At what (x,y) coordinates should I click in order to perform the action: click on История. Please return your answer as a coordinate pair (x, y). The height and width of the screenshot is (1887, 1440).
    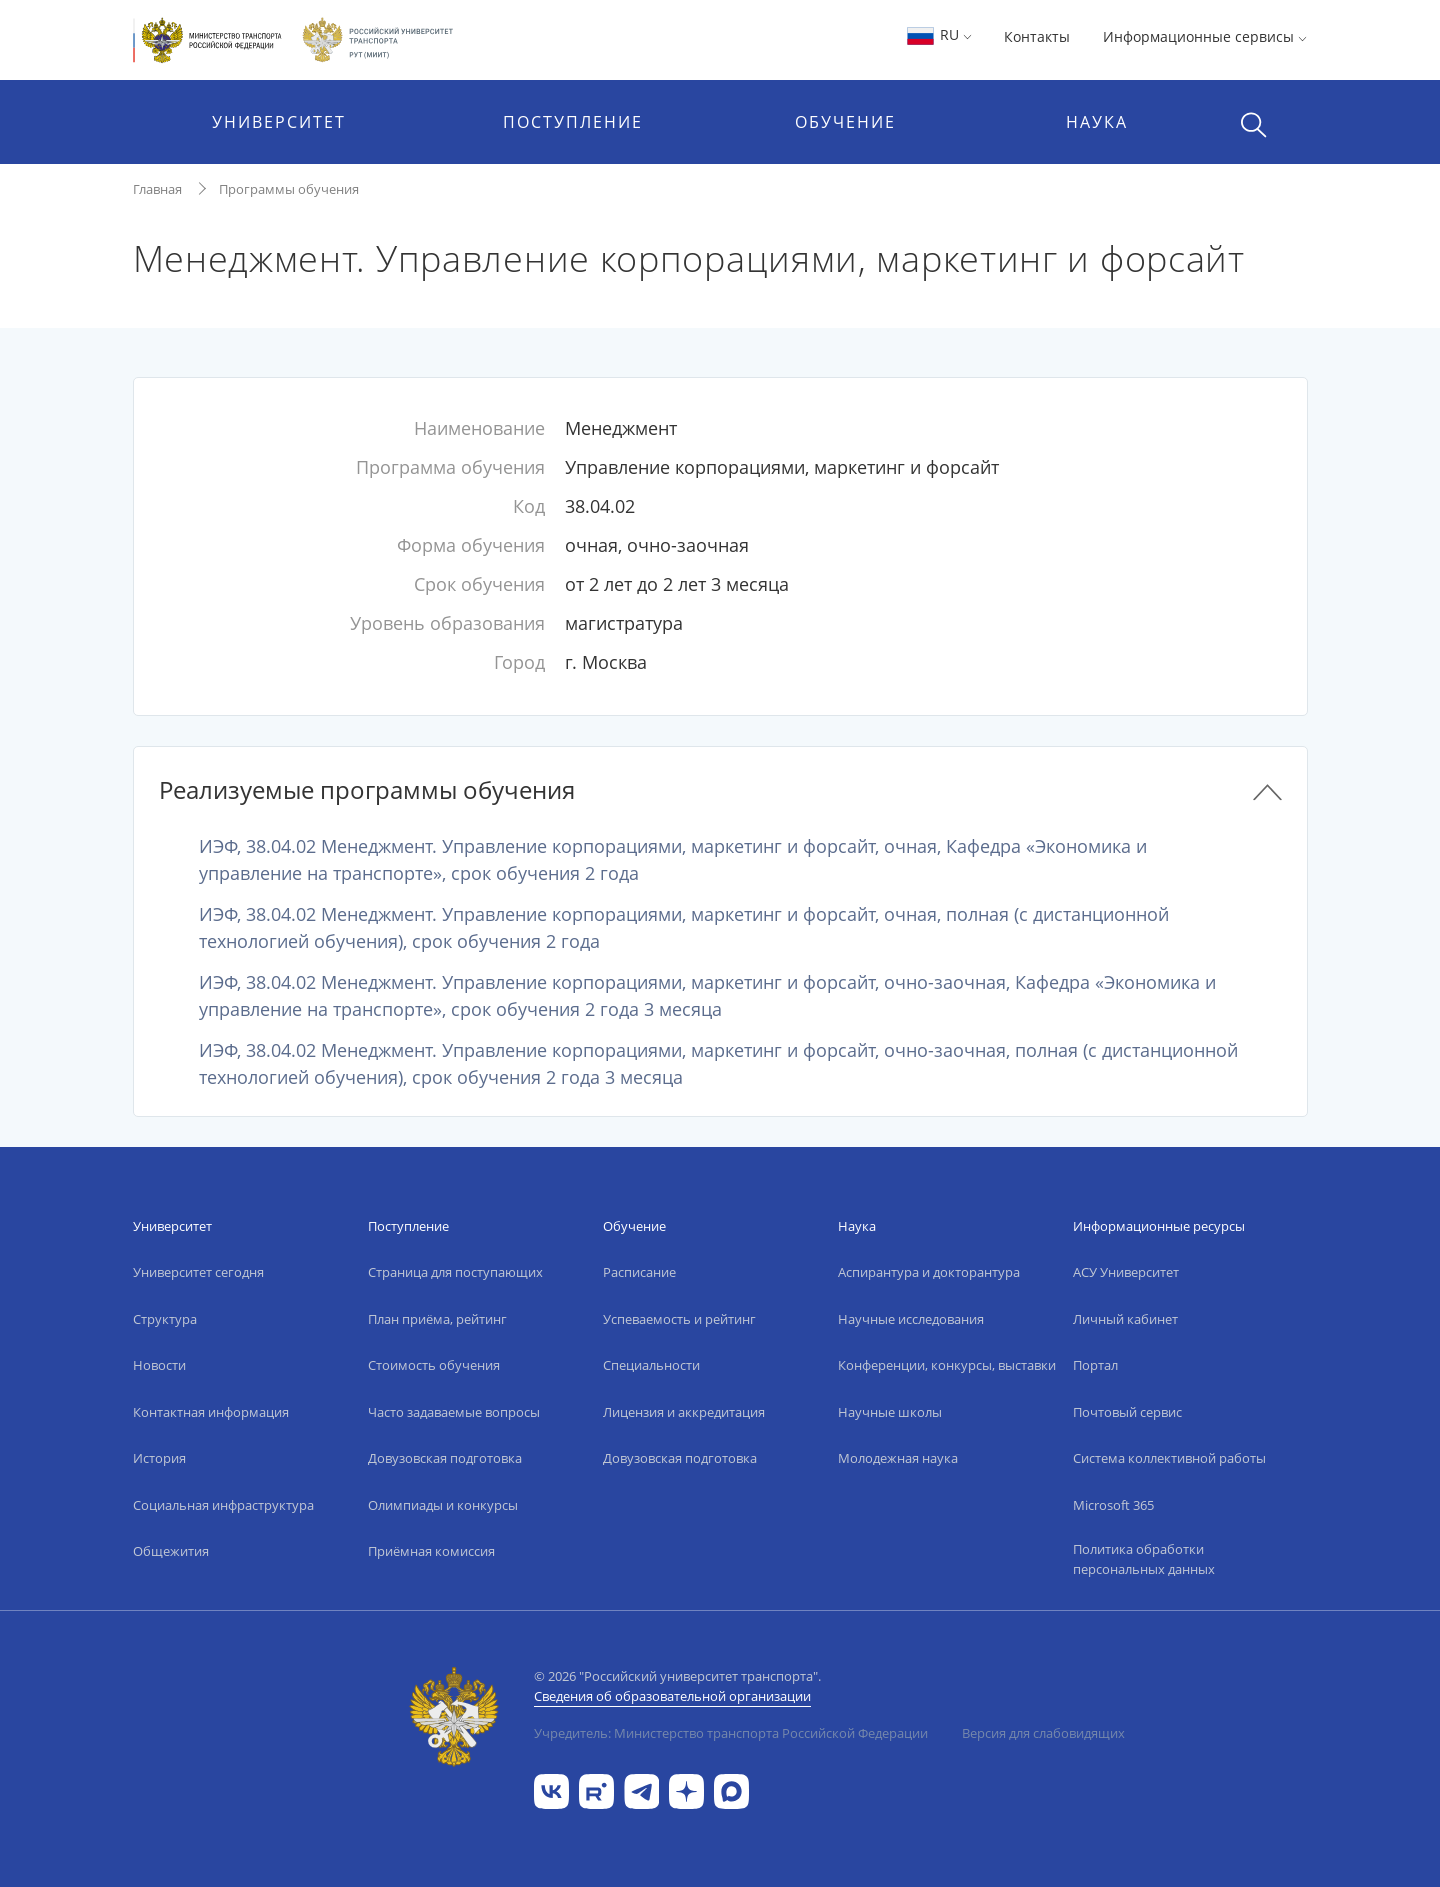
    Looking at the image, I should click on (159, 1458).